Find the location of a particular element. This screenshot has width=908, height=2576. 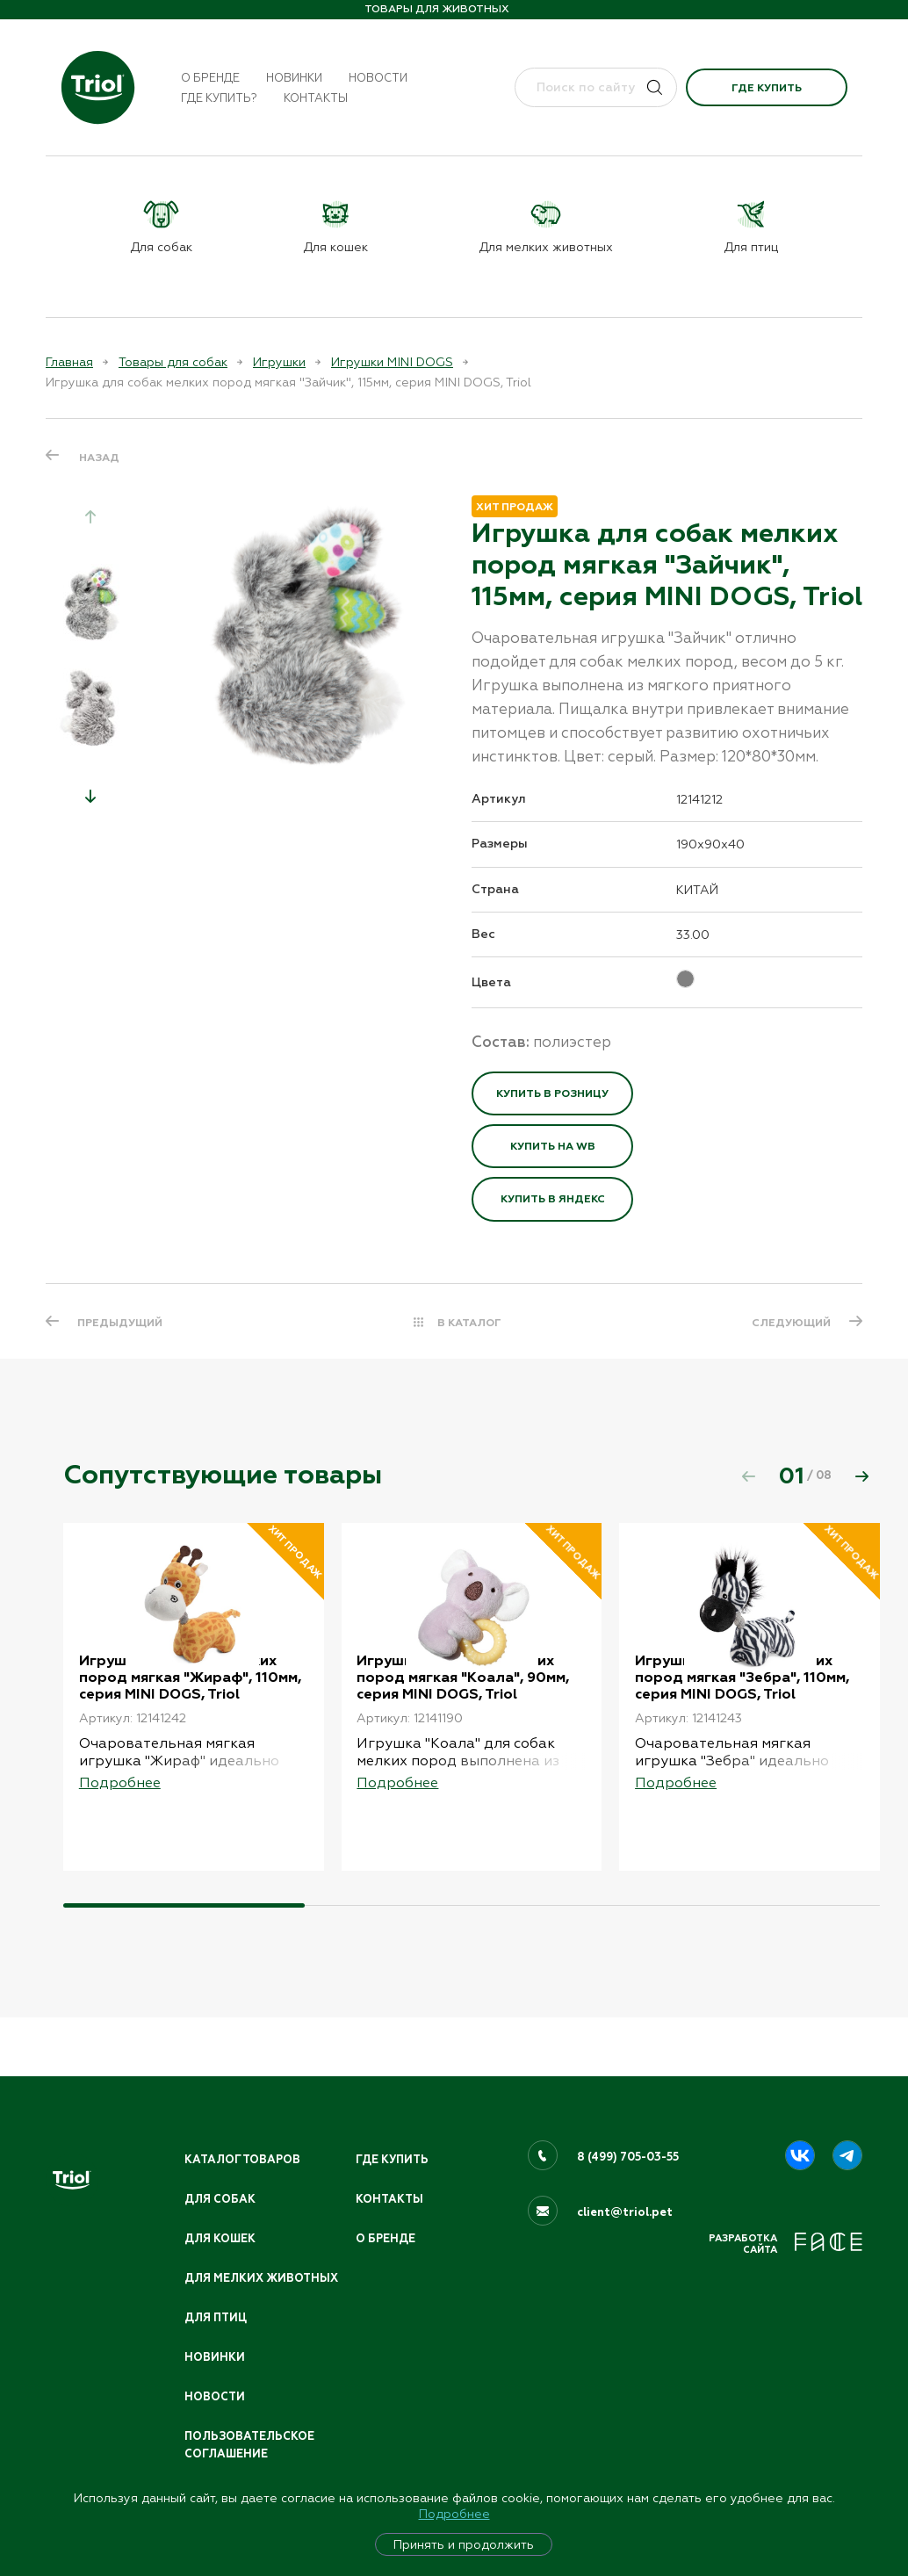

Игрушки MINI DOGS is located at coordinates (392, 362).